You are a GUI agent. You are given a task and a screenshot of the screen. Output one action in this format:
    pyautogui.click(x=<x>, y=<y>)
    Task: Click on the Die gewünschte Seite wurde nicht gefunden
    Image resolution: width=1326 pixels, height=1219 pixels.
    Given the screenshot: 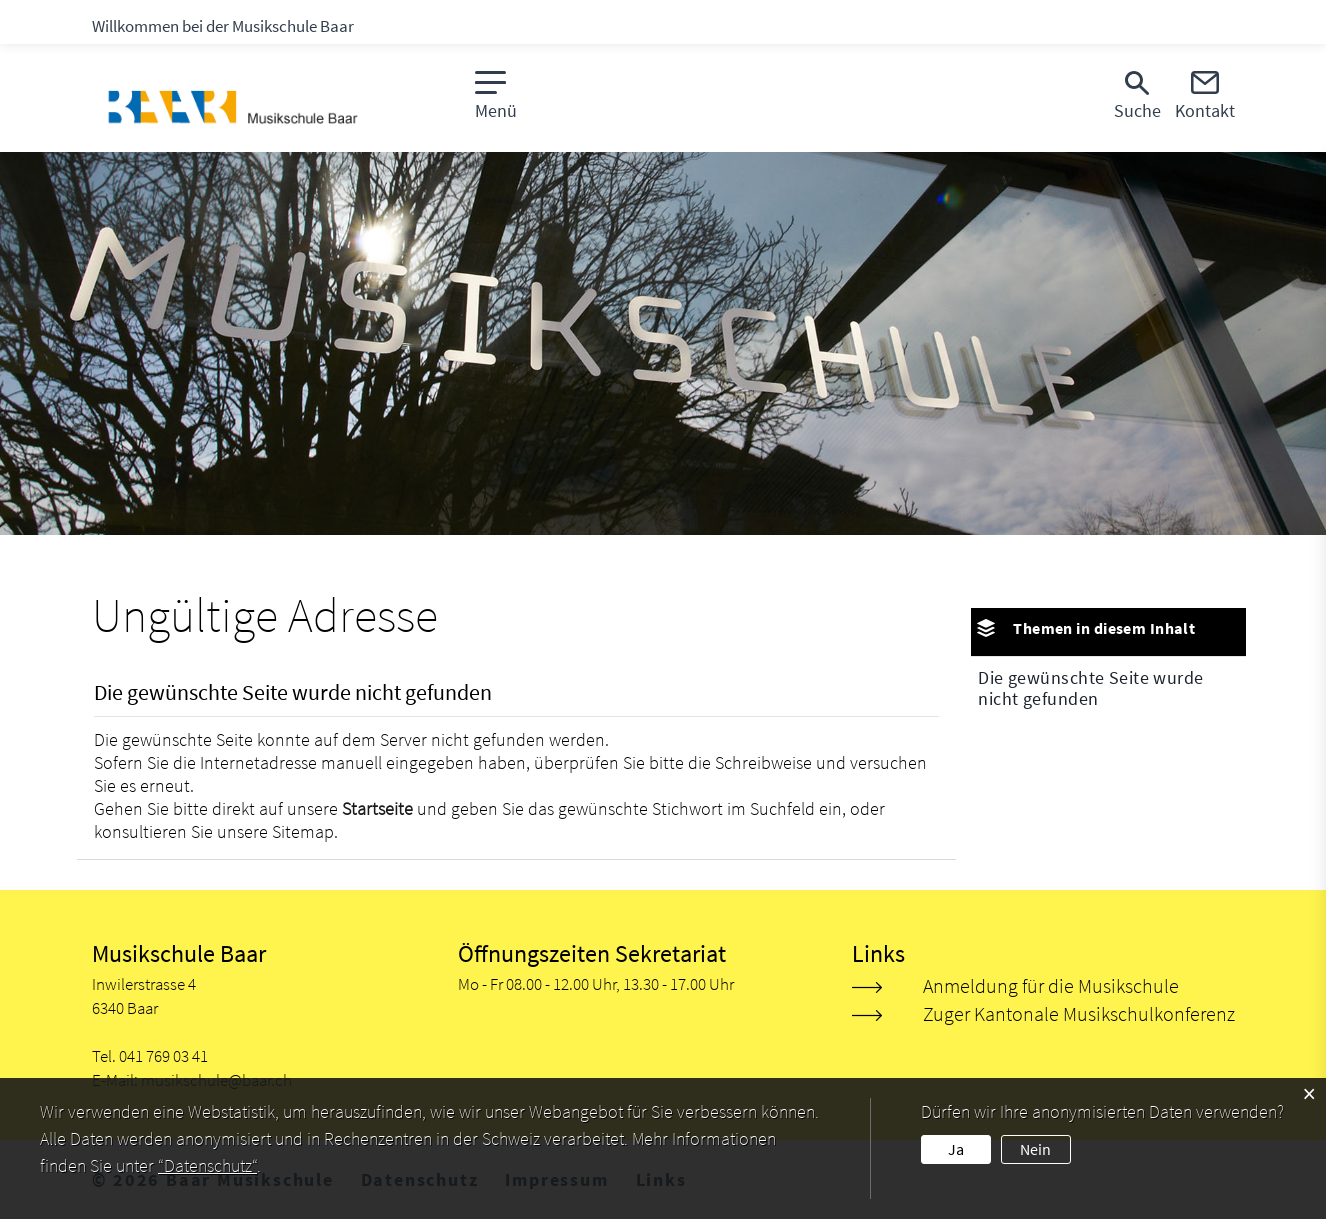 What is the action you would take?
    pyautogui.click(x=1090, y=688)
    